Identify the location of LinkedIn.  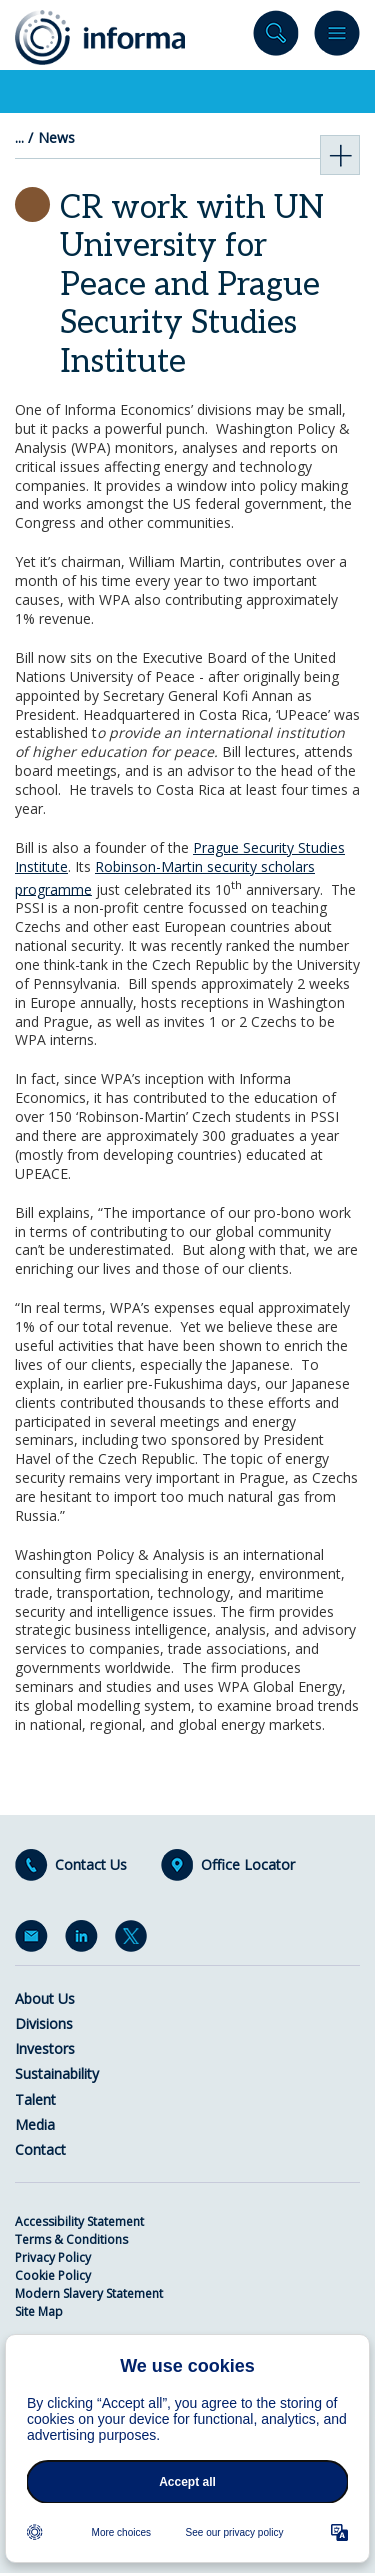
(85, 1940).